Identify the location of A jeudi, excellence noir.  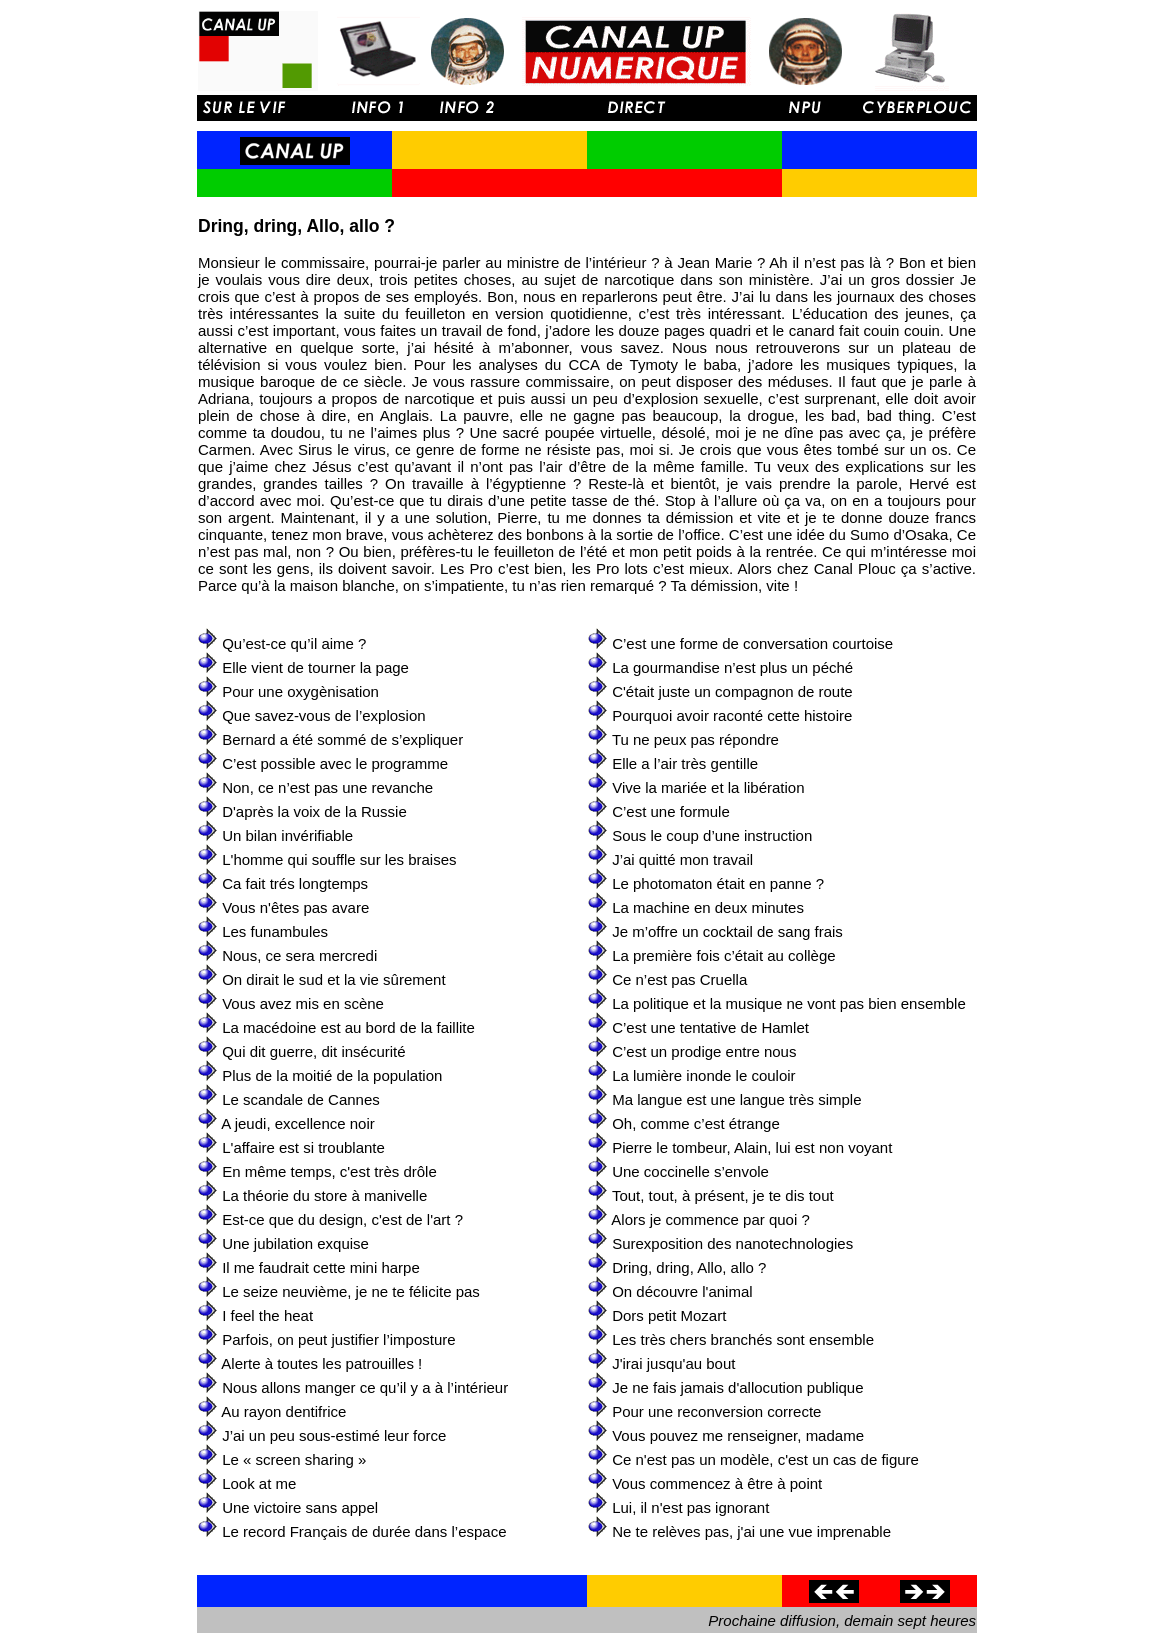
(297, 1123).